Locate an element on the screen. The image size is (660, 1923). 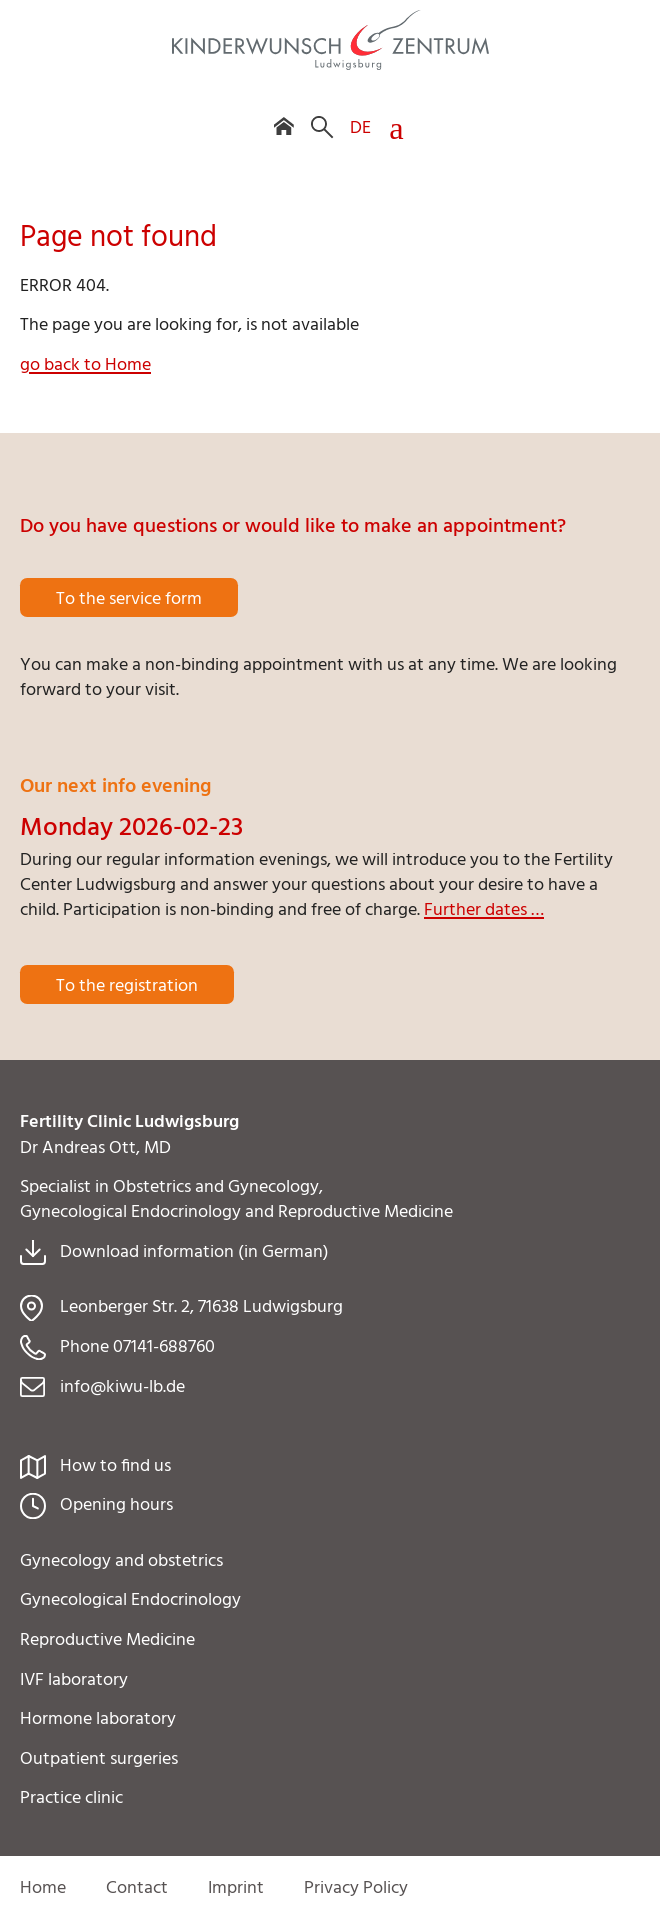
How to find us is located at coordinates (115, 1466).